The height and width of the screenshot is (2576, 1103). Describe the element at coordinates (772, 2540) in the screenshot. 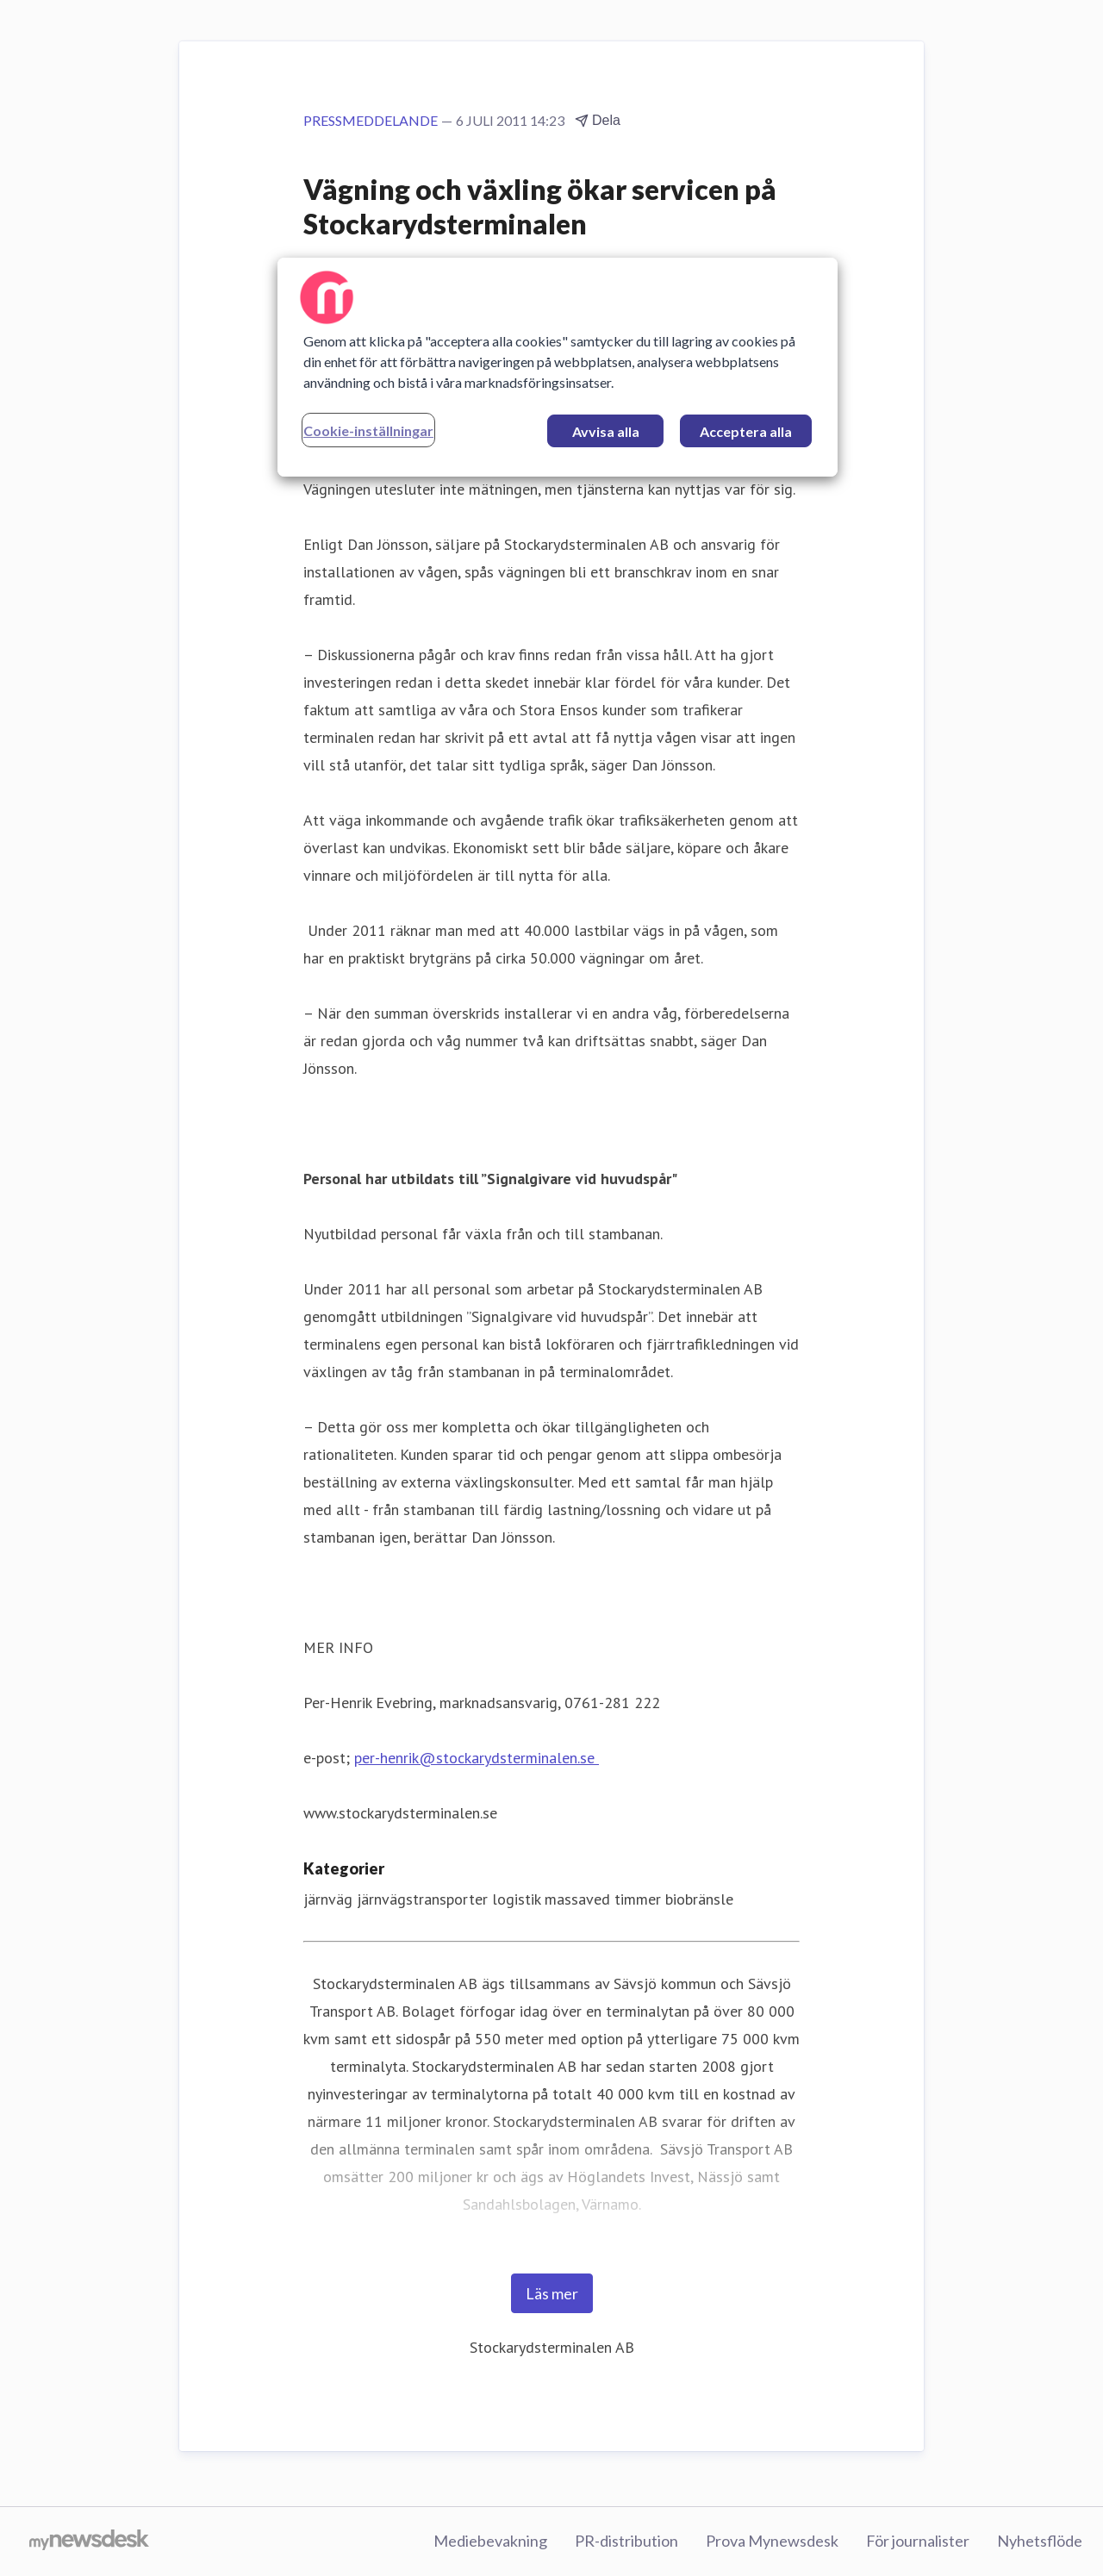

I see `Prova Mynewsdesk [Prova Mynewsdesk (öppnas i nytt fönster)]` at that location.